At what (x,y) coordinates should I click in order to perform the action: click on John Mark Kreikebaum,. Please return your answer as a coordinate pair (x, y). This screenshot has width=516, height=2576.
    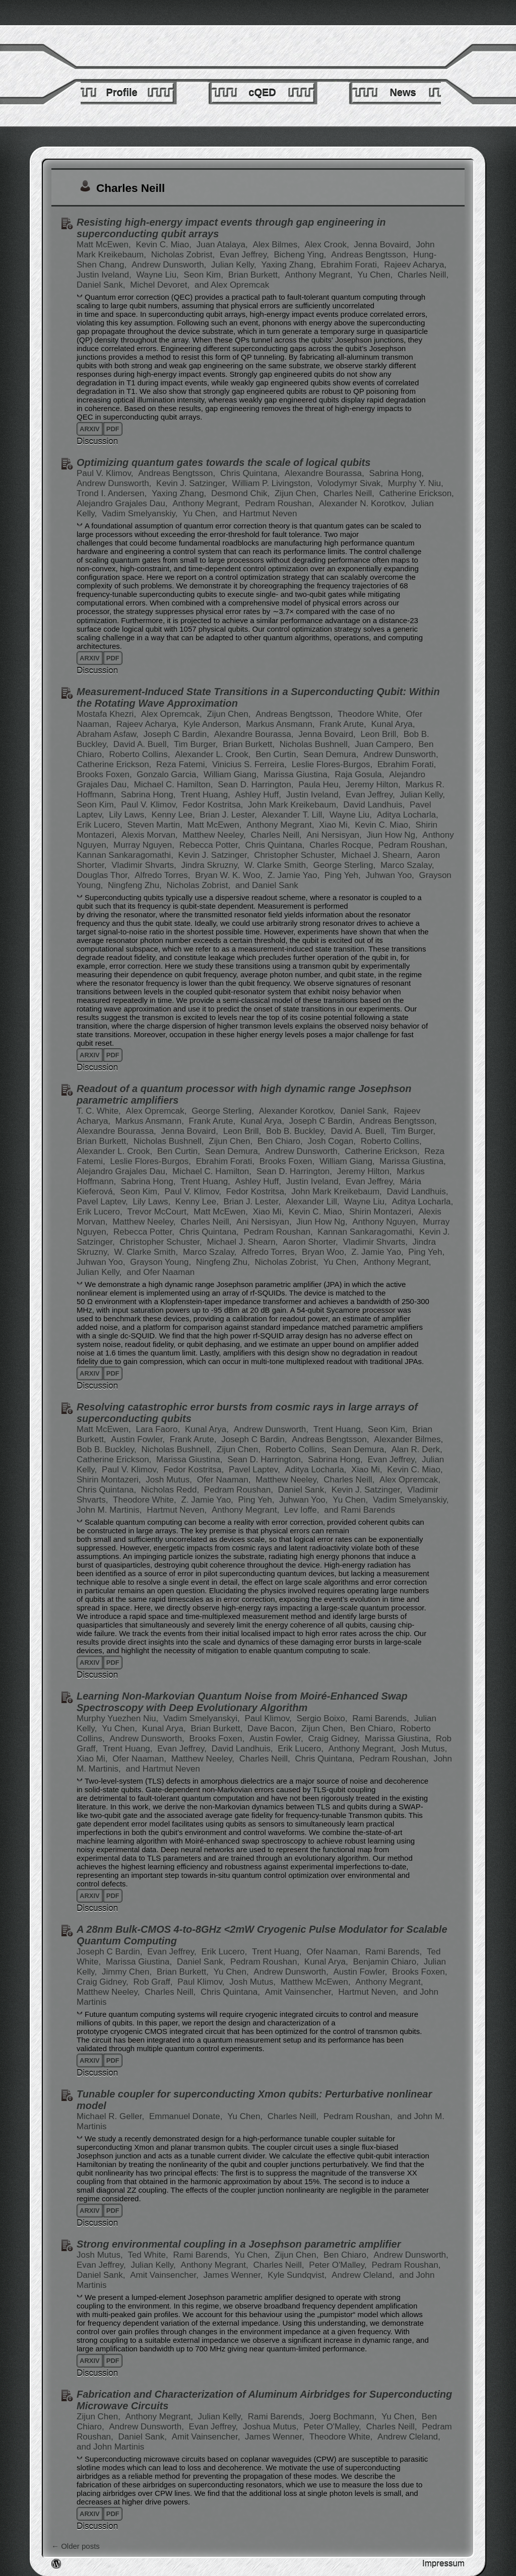
    Looking at the image, I should click on (294, 804).